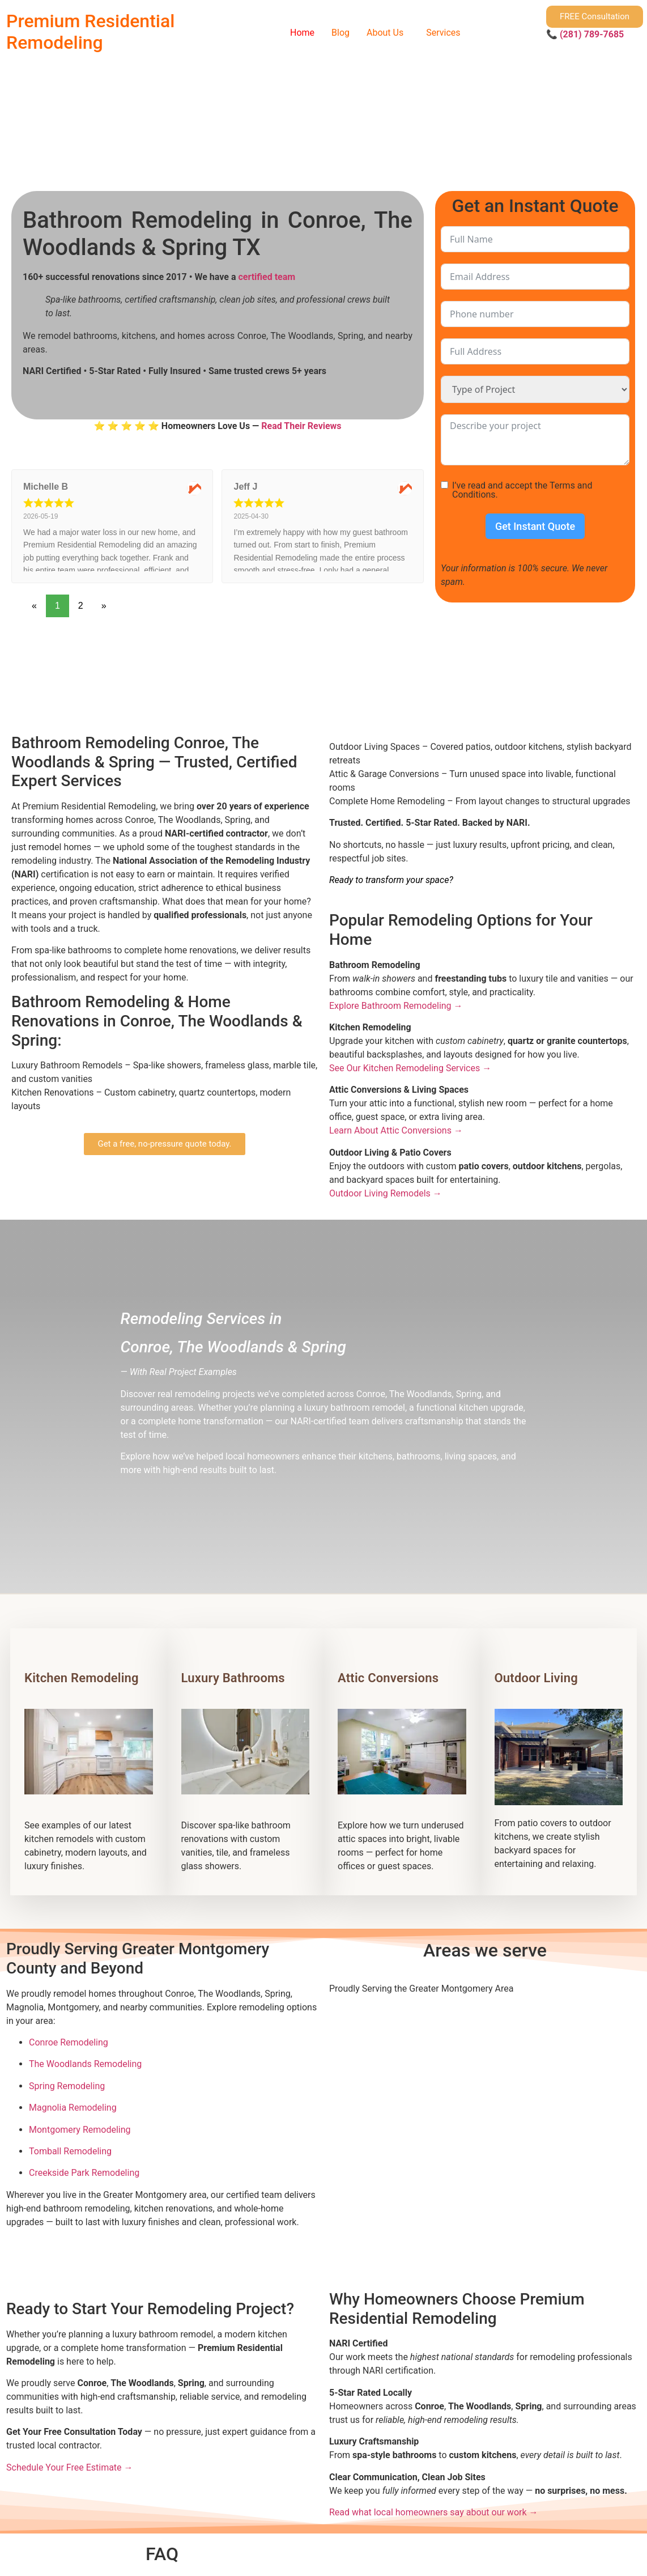 The image size is (647, 2576). What do you see at coordinates (410, 1068) in the screenshot?
I see `See Our Kitchen Remodeling Services →` at bounding box center [410, 1068].